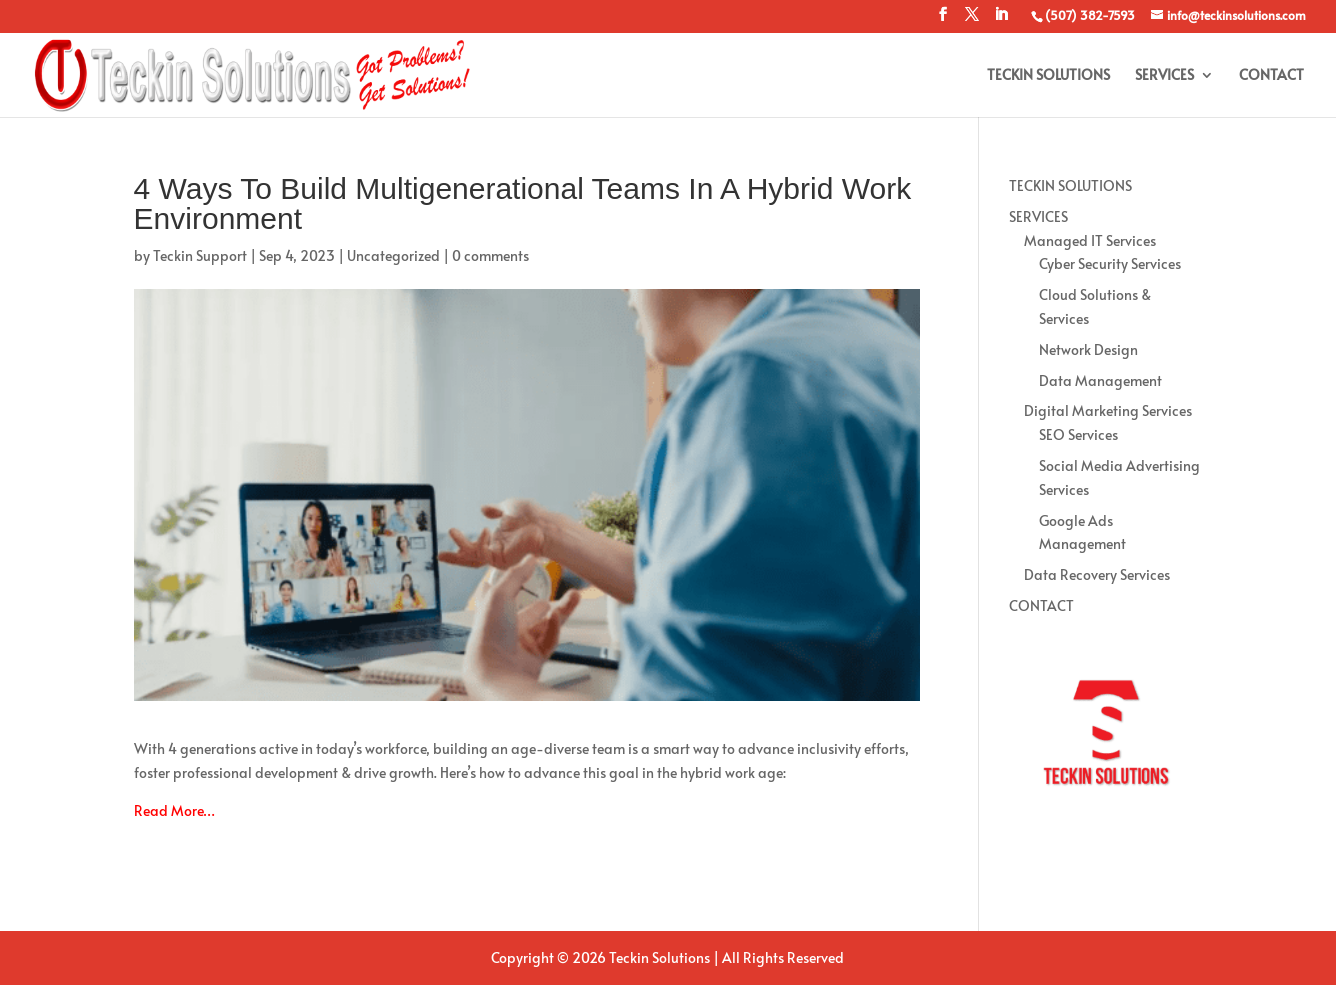 The width and height of the screenshot is (1336, 985). Describe the element at coordinates (1097, 574) in the screenshot. I see `Data Recovery Services` at that location.